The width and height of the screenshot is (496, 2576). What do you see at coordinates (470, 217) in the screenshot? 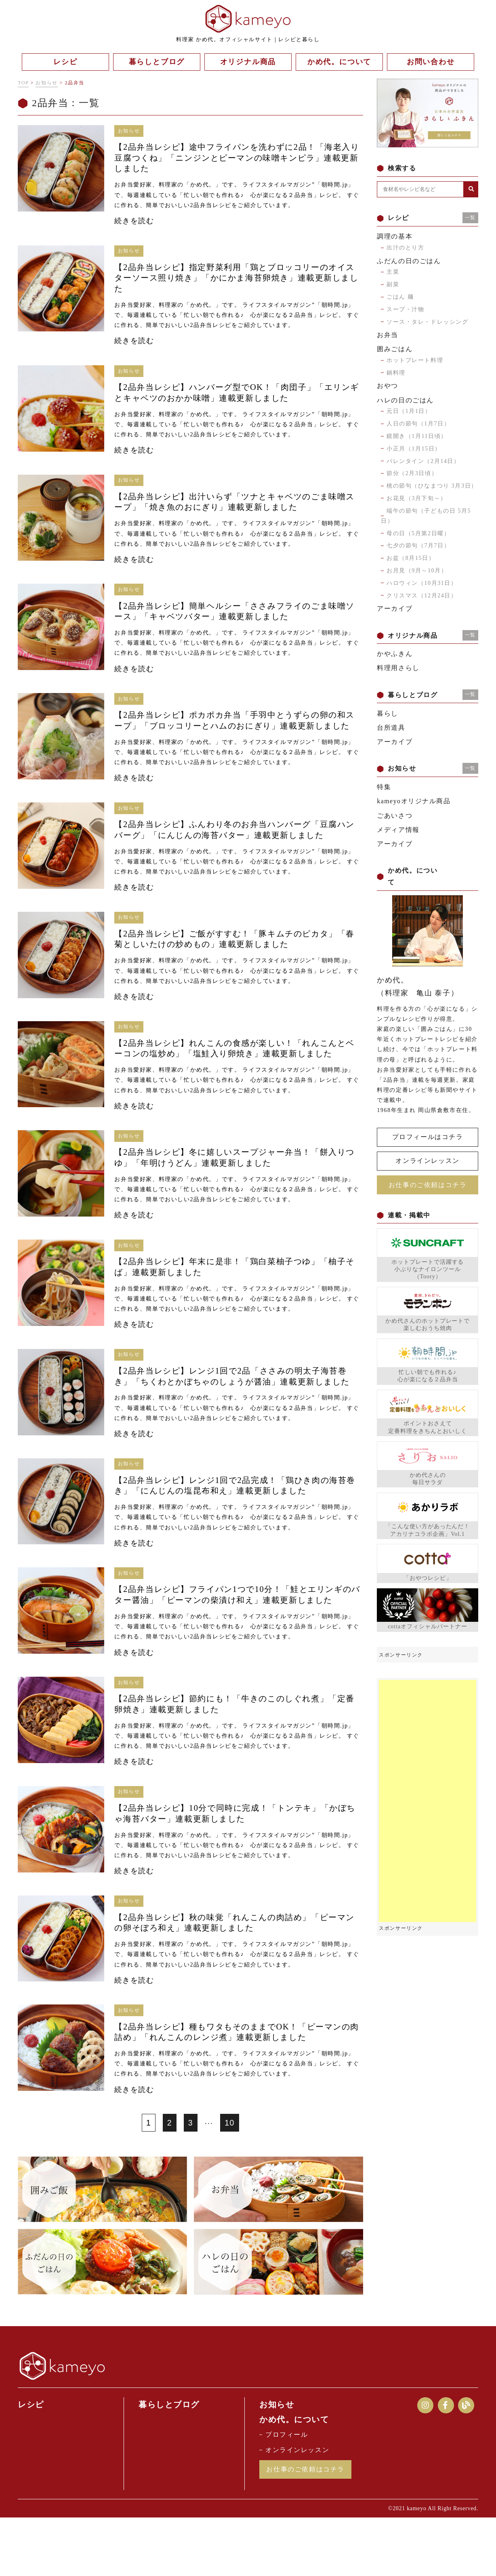
I see `一覧` at bounding box center [470, 217].